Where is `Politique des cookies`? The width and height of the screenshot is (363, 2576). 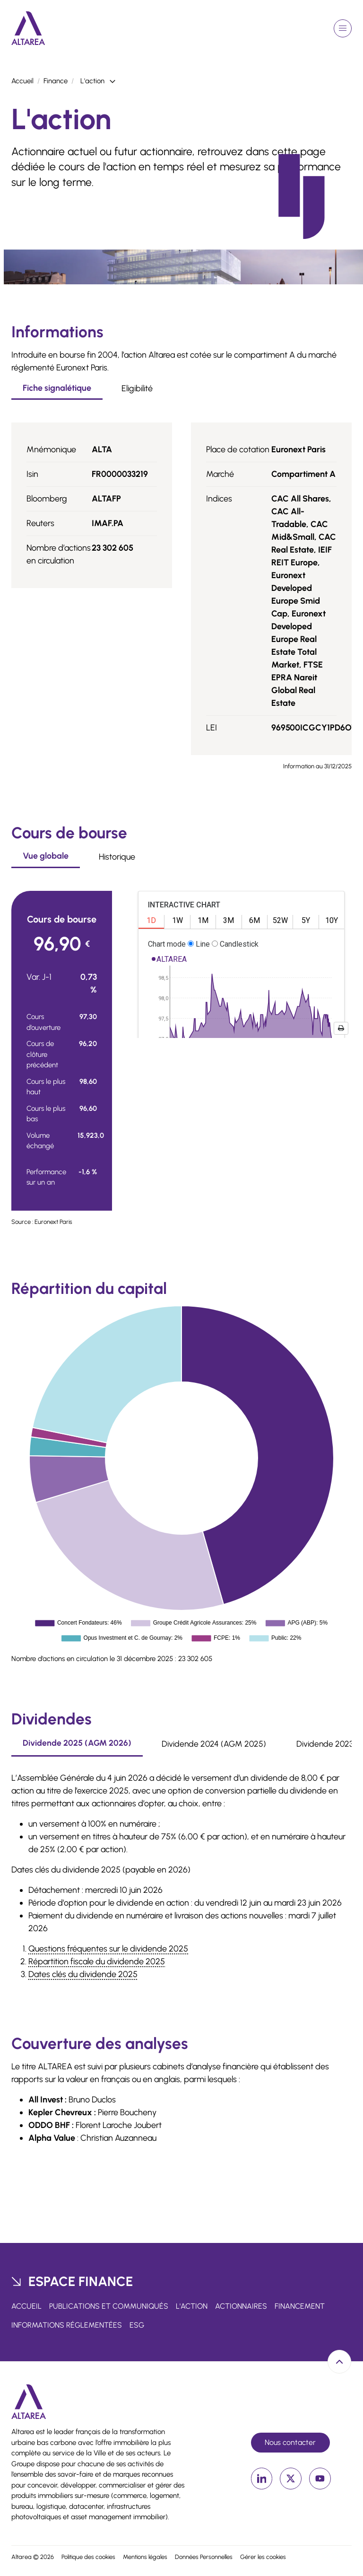 Politique des cookies is located at coordinates (88, 2556).